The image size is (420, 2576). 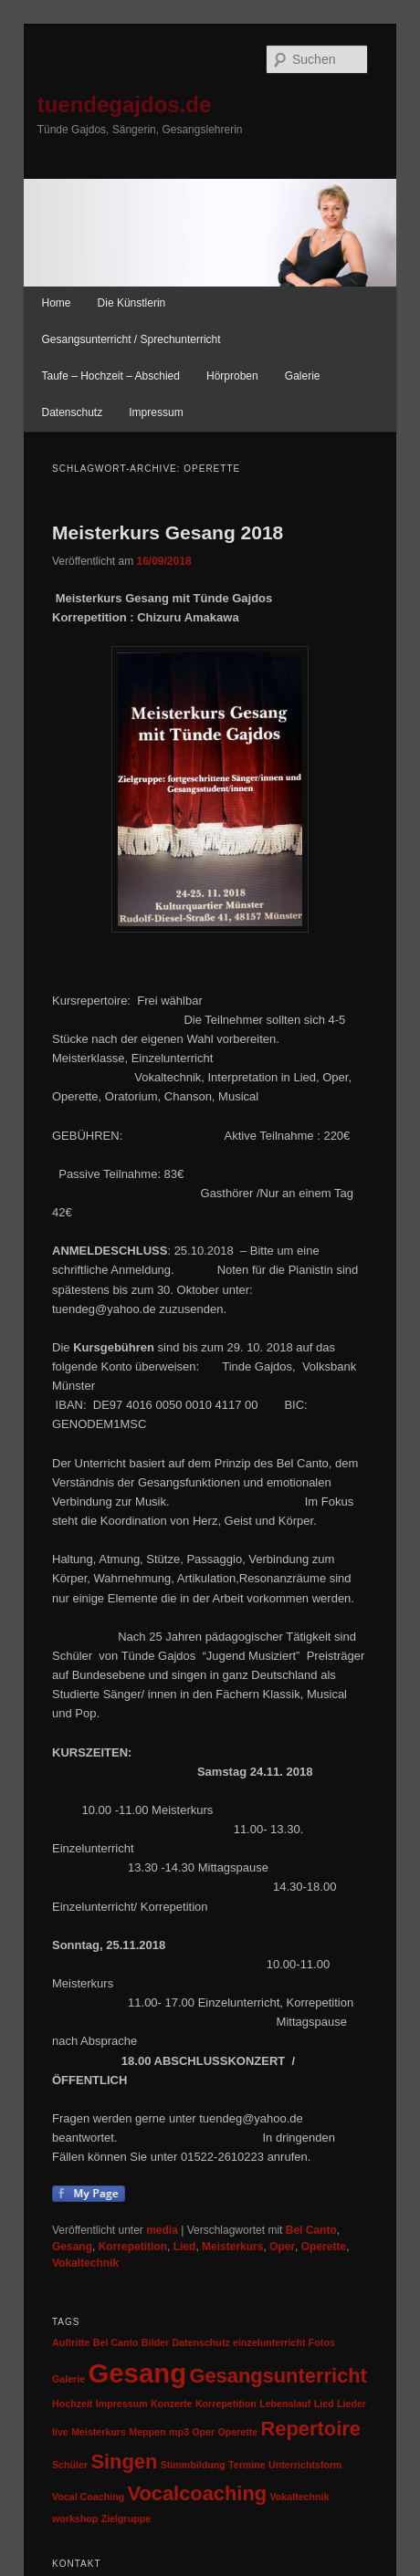 I want to click on Datenschutz, so click(x=71, y=412).